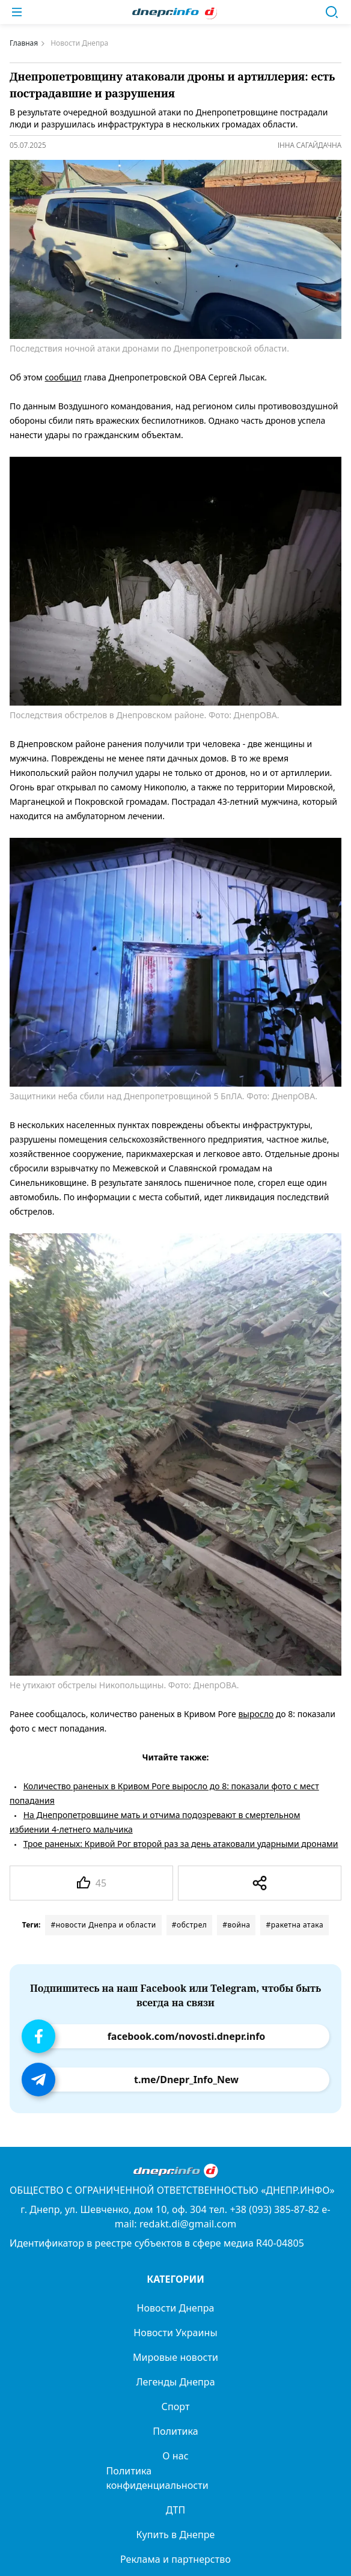  What do you see at coordinates (236, 1925) in the screenshot?
I see `#война` at bounding box center [236, 1925].